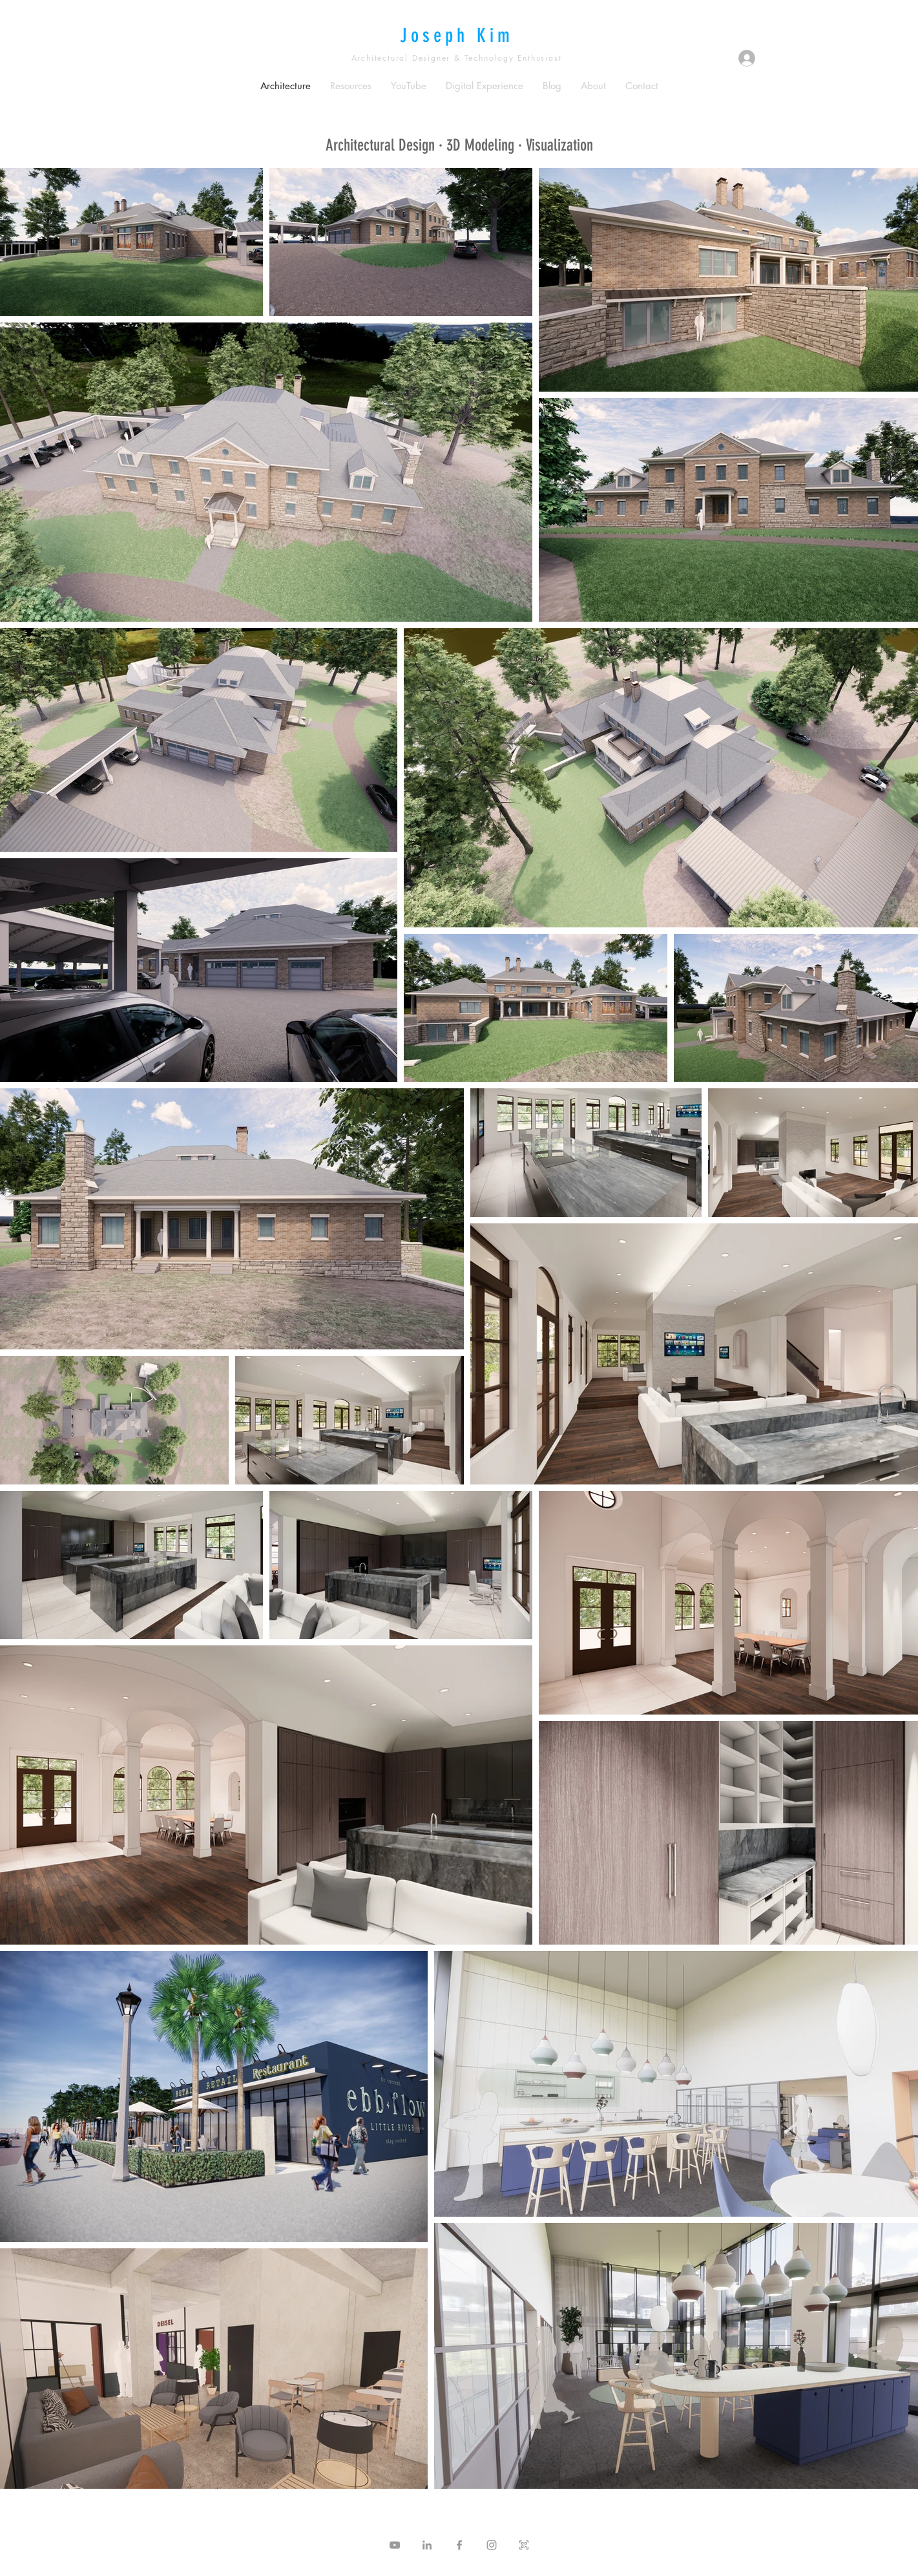 Image resolution: width=918 pixels, height=2576 pixels. I want to click on Joseph Kim, so click(457, 35).